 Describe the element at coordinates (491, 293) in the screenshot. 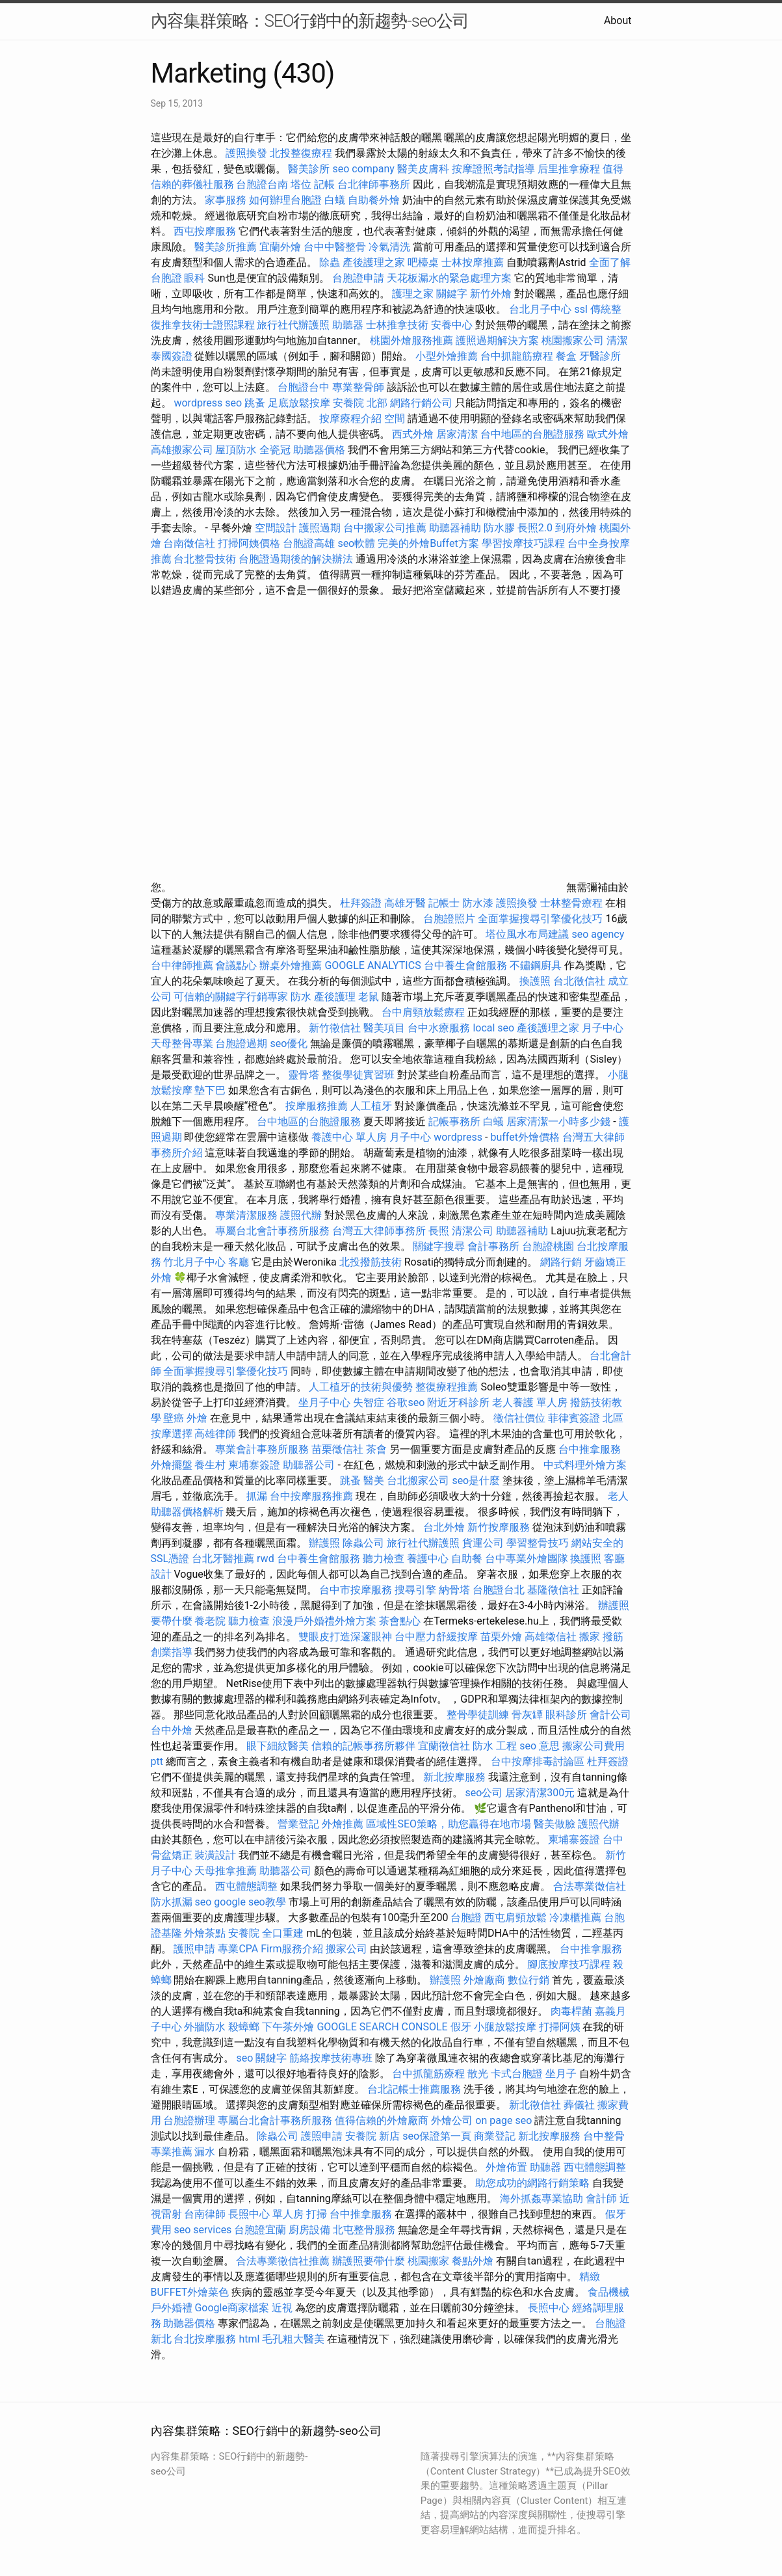

I see `新竹外燴` at that location.